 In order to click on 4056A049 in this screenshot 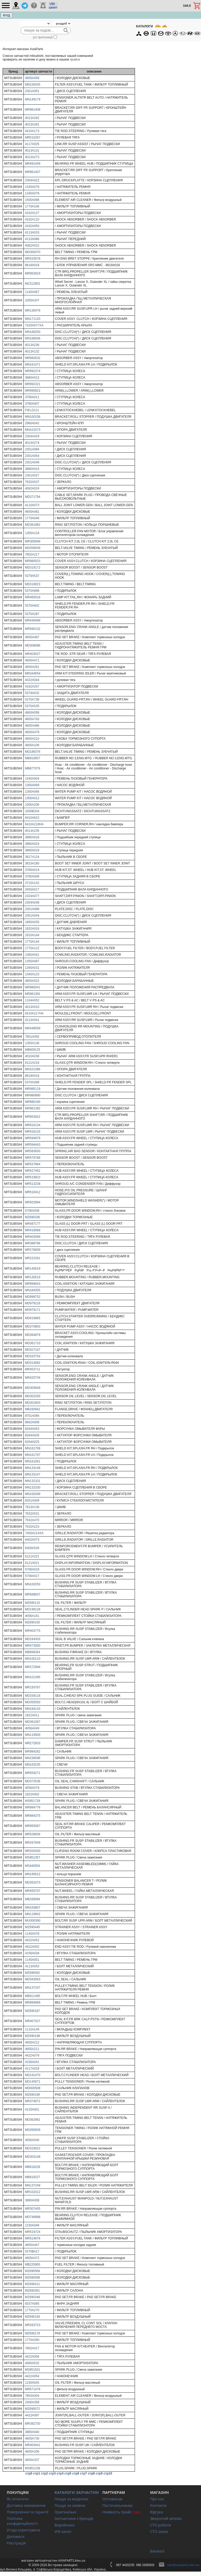, I will do `click(32, 1728)`.